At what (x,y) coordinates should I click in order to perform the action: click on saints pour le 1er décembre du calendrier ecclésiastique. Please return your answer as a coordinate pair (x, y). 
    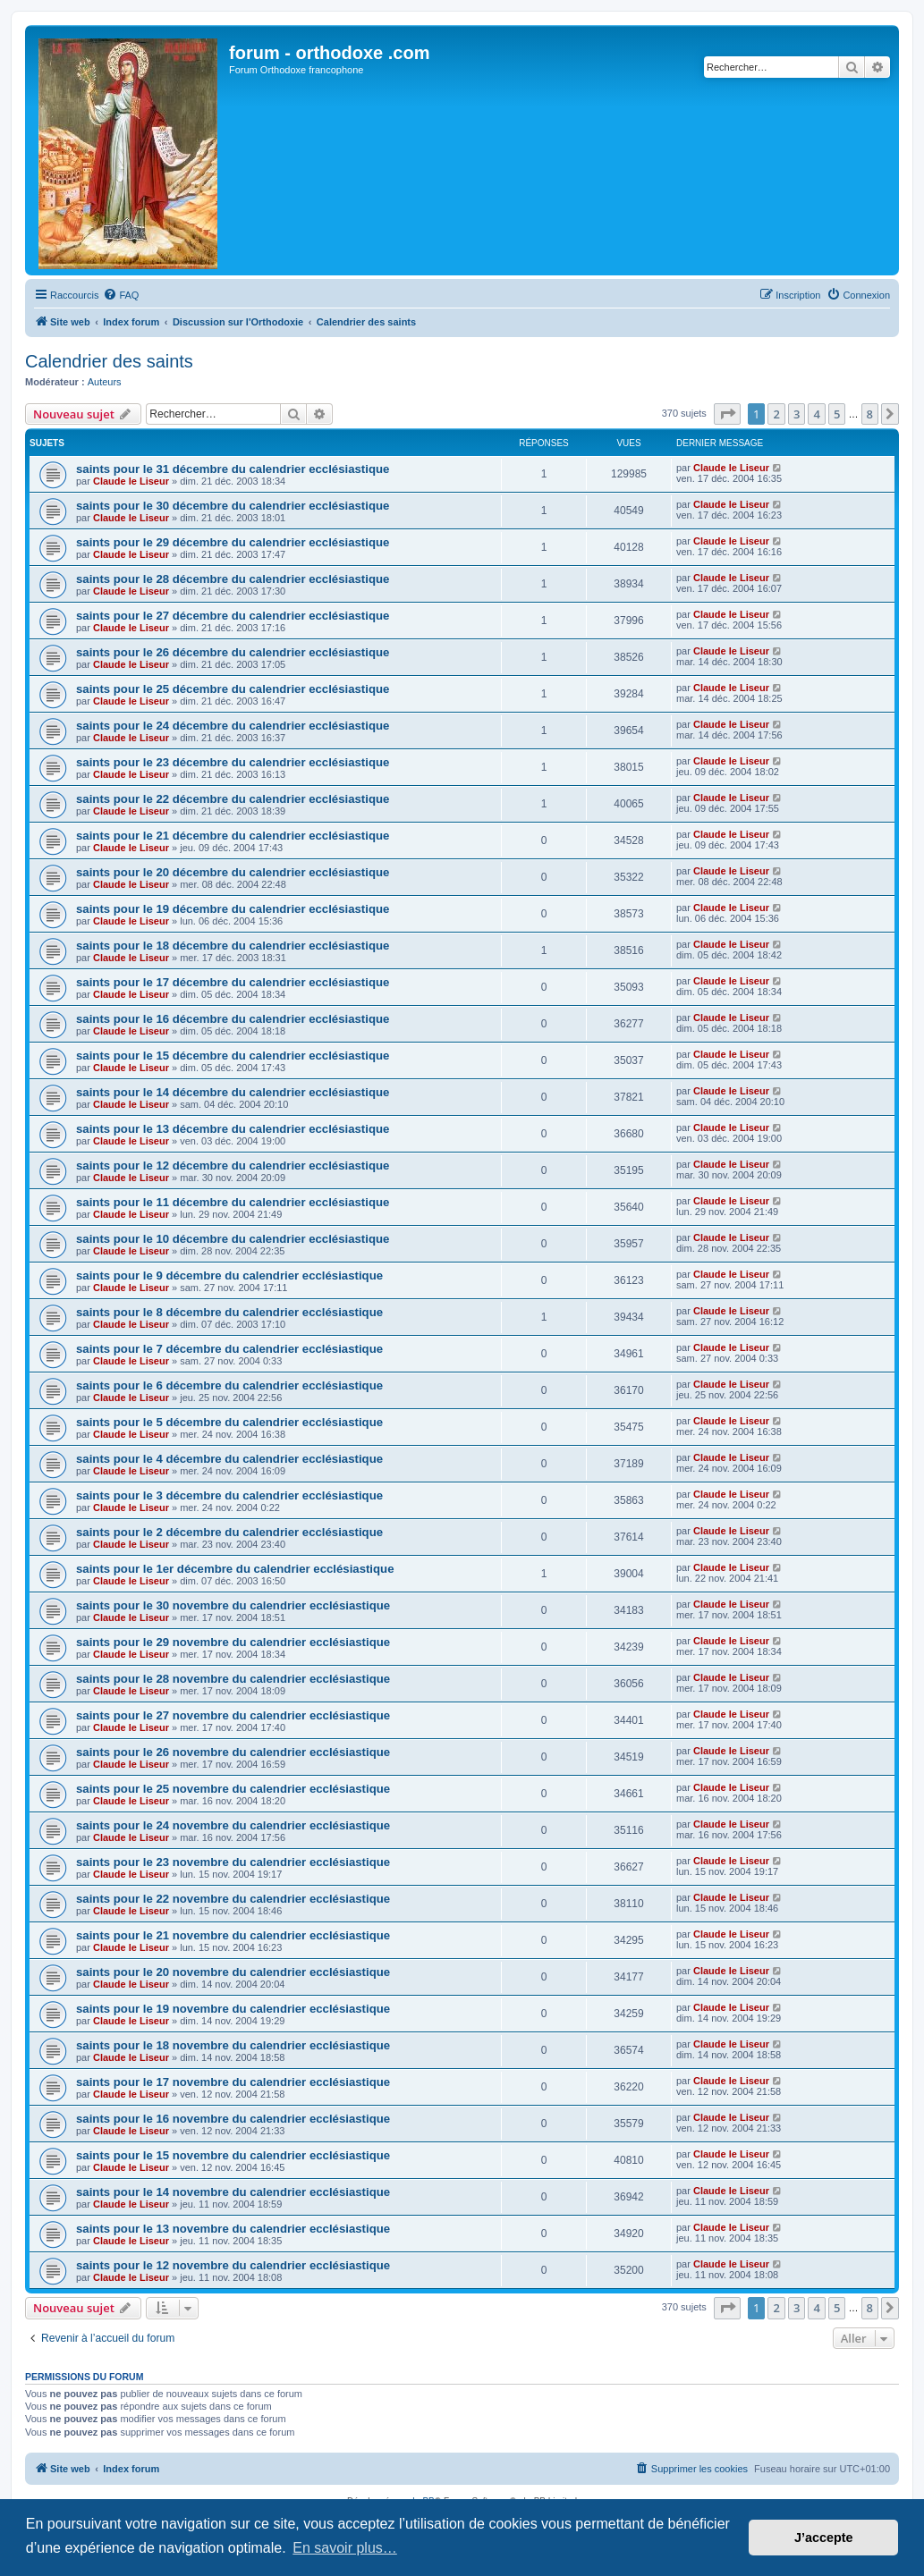
    Looking at the image, I should click on (235, 1568).